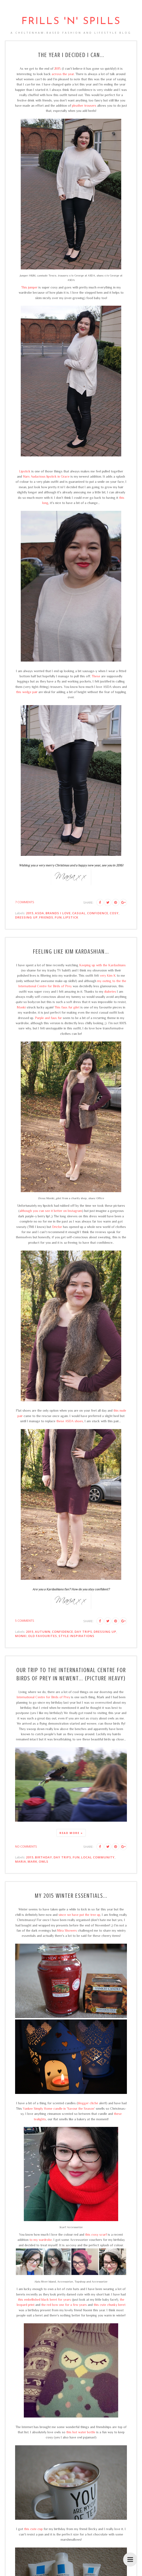 This screenshot has width=142, height=2576. I want to click on ASDA, so click(39, 913).